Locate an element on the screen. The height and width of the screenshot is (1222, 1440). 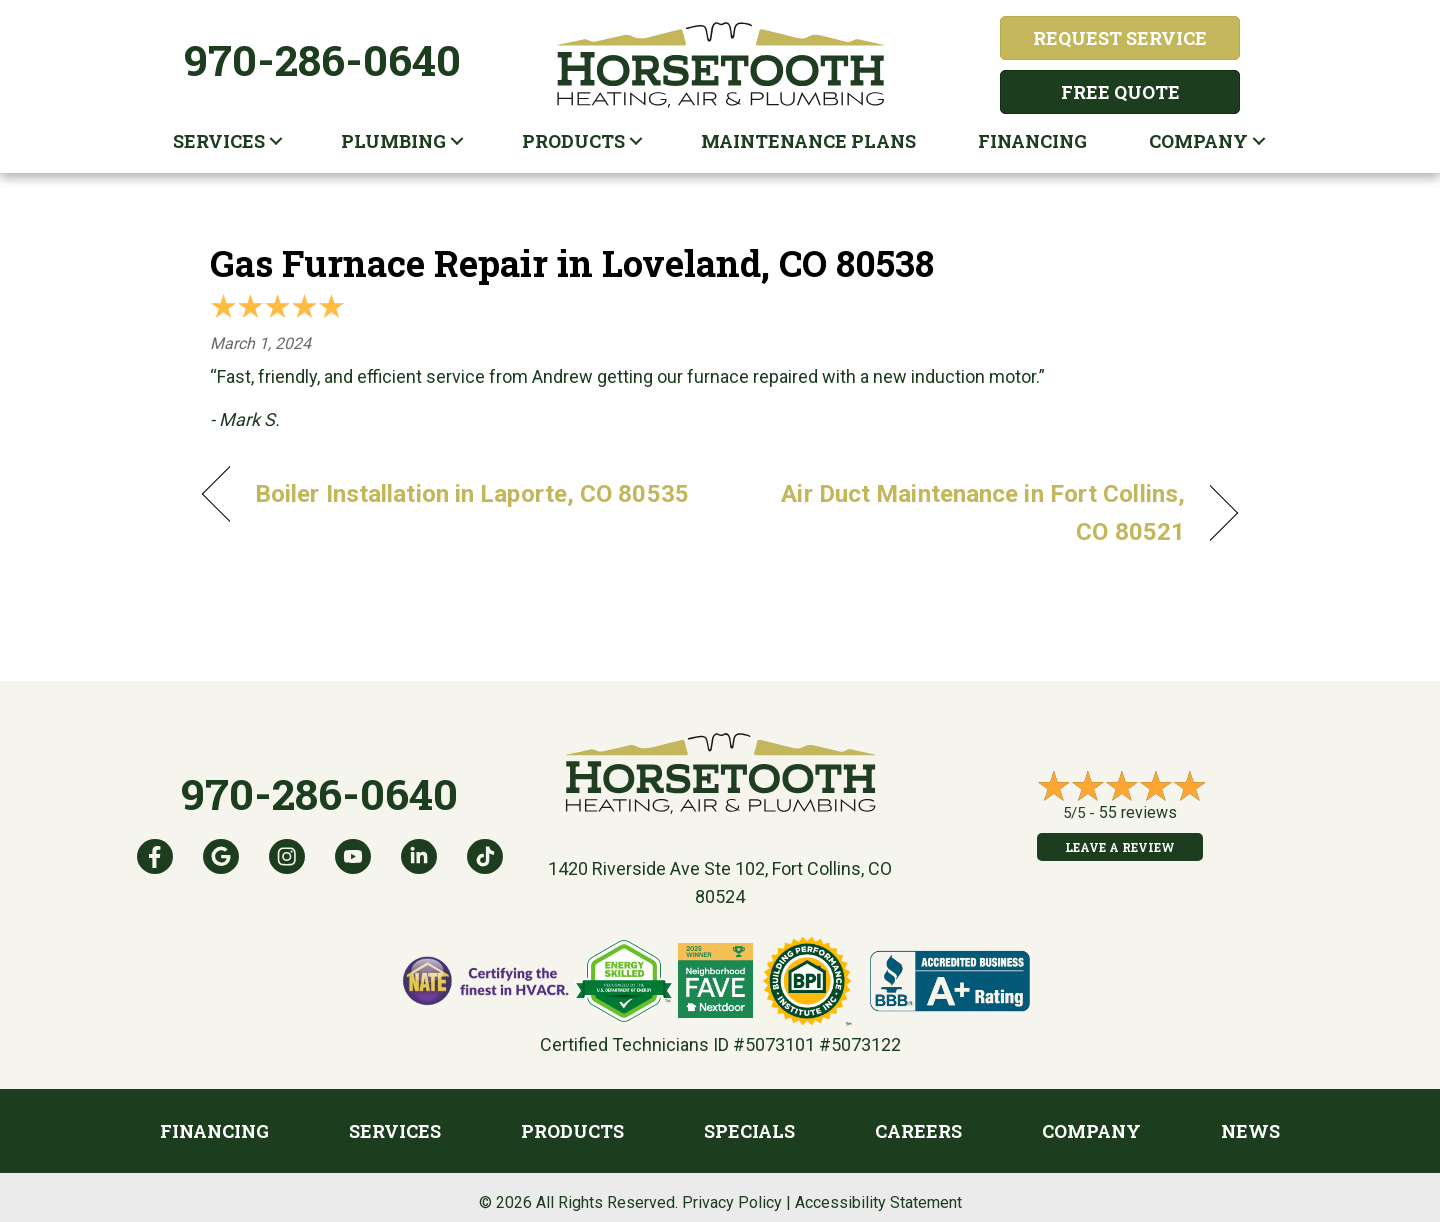
Specials is located at coordinates (749, 1131).